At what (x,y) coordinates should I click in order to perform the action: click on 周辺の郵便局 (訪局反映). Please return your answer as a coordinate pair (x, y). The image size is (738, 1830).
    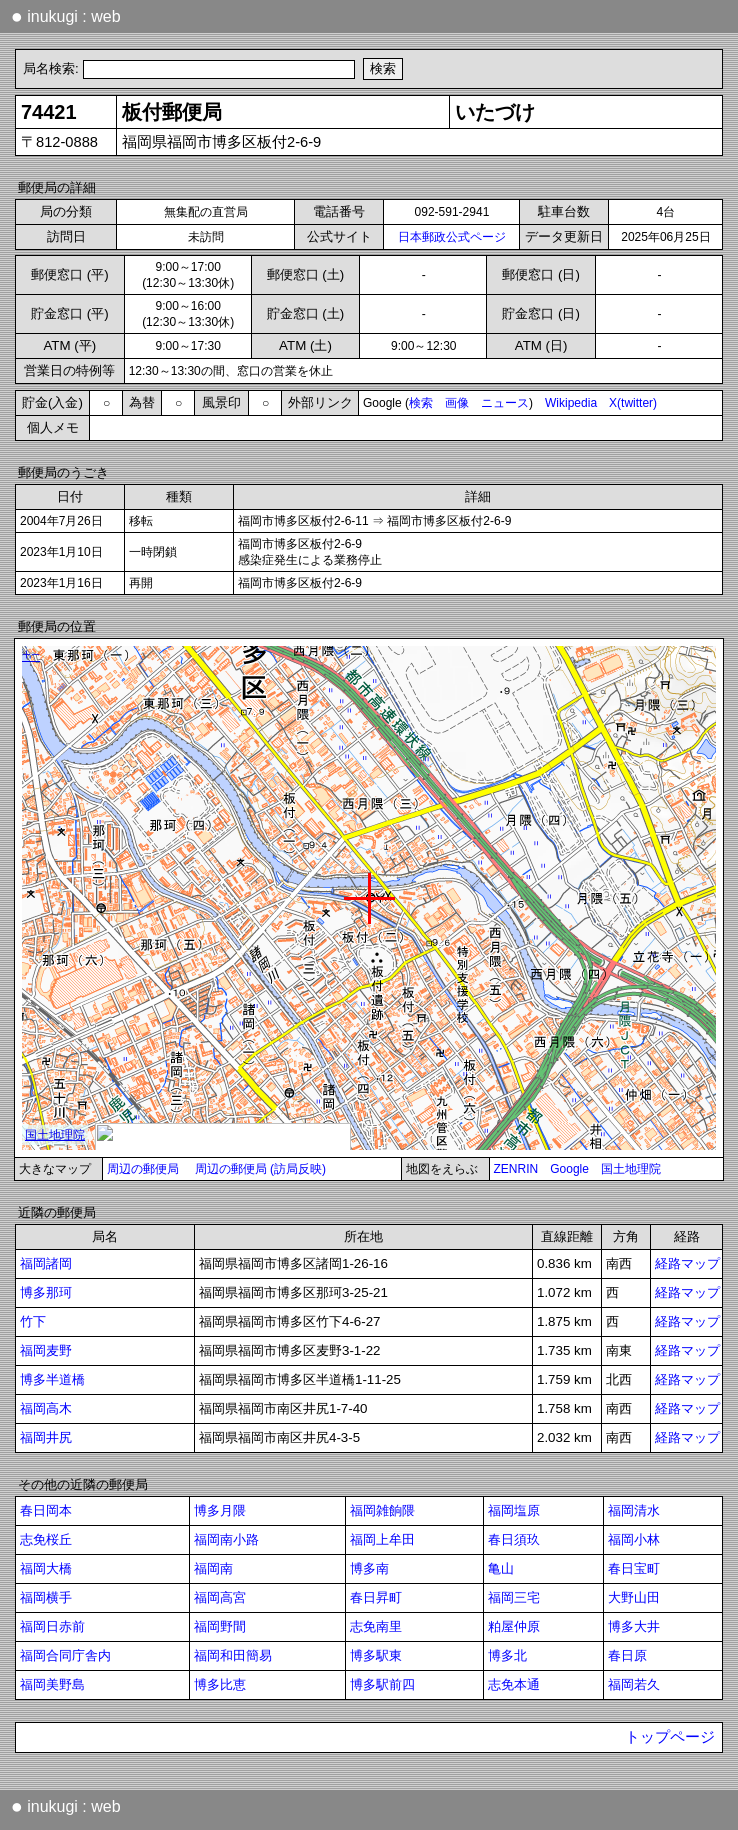
    Looking at the image, I should click on (260, 1169).